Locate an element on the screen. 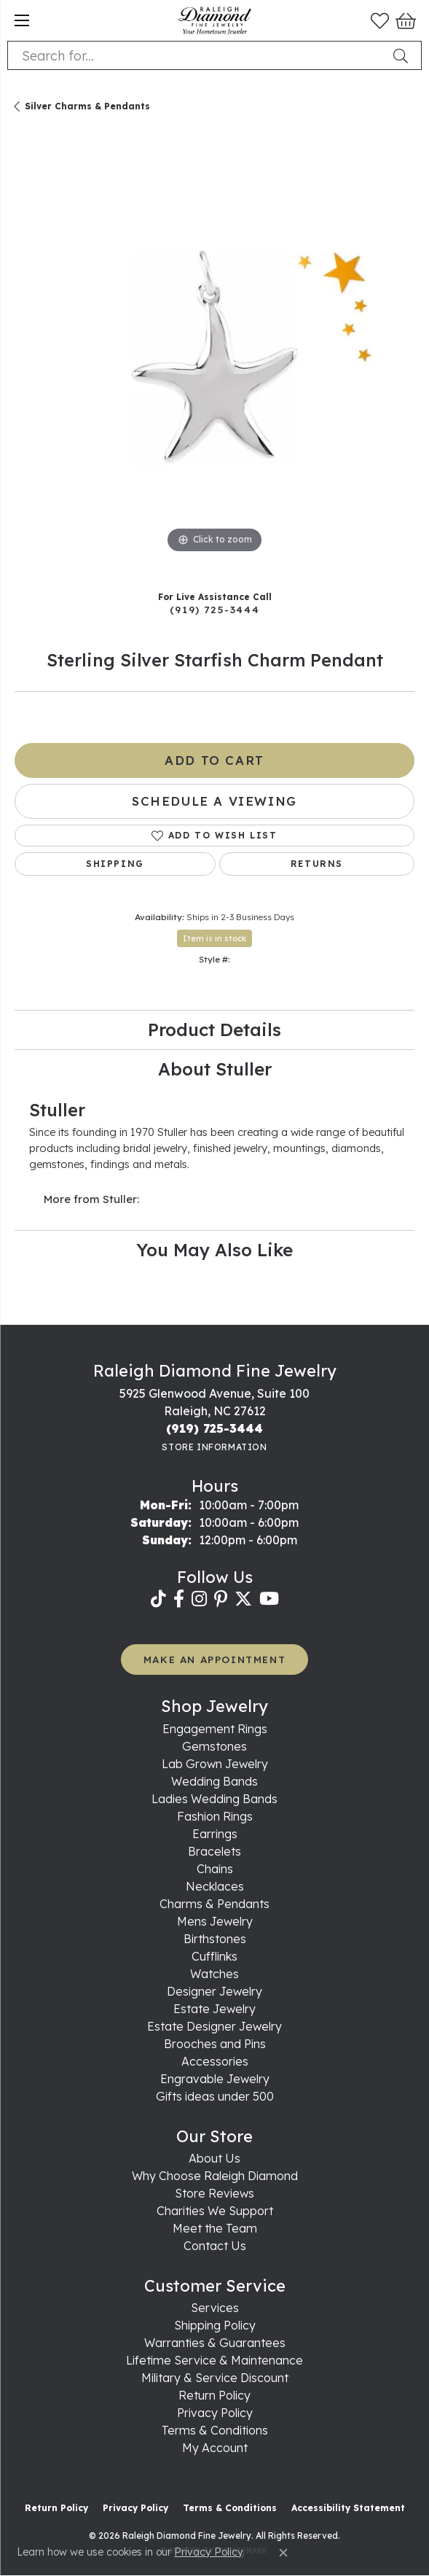 This screenshot has height=2576, width=429. Birthstones [menuitem] is located at coordinates (215, 1938).